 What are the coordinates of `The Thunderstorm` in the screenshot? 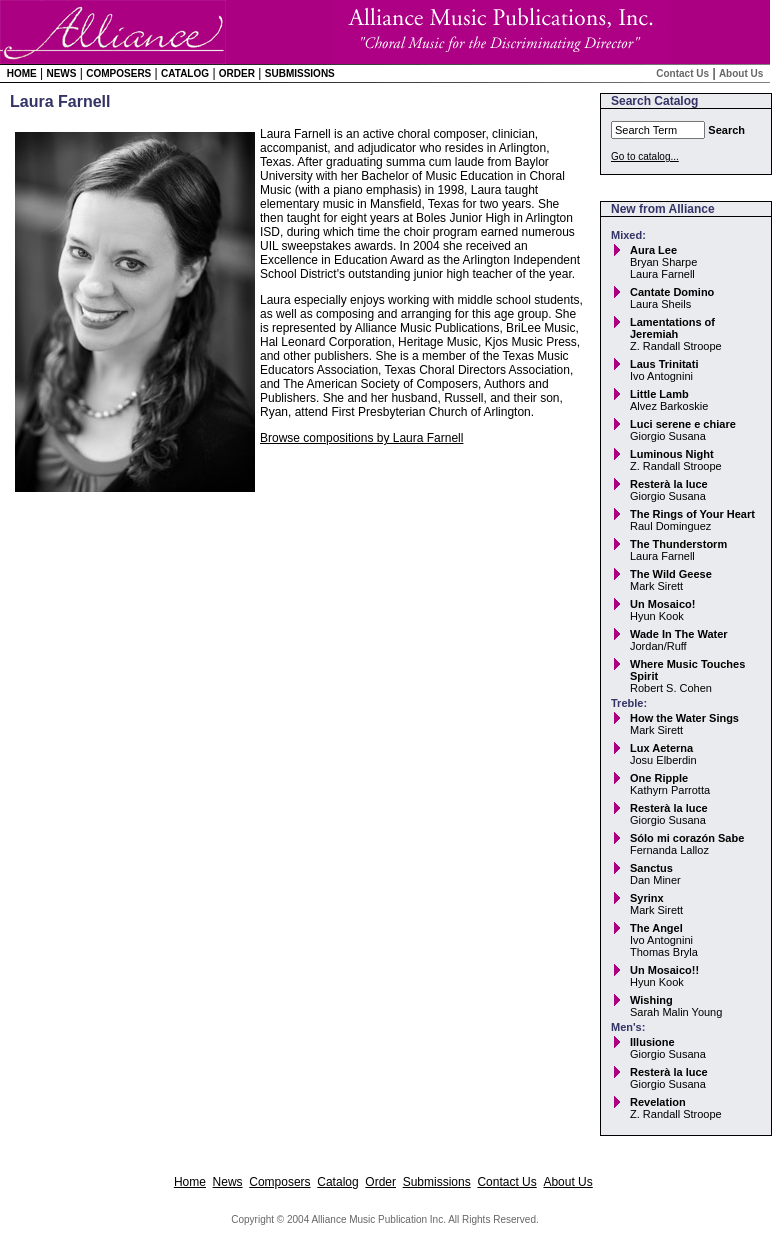 It's located at (678, 544).